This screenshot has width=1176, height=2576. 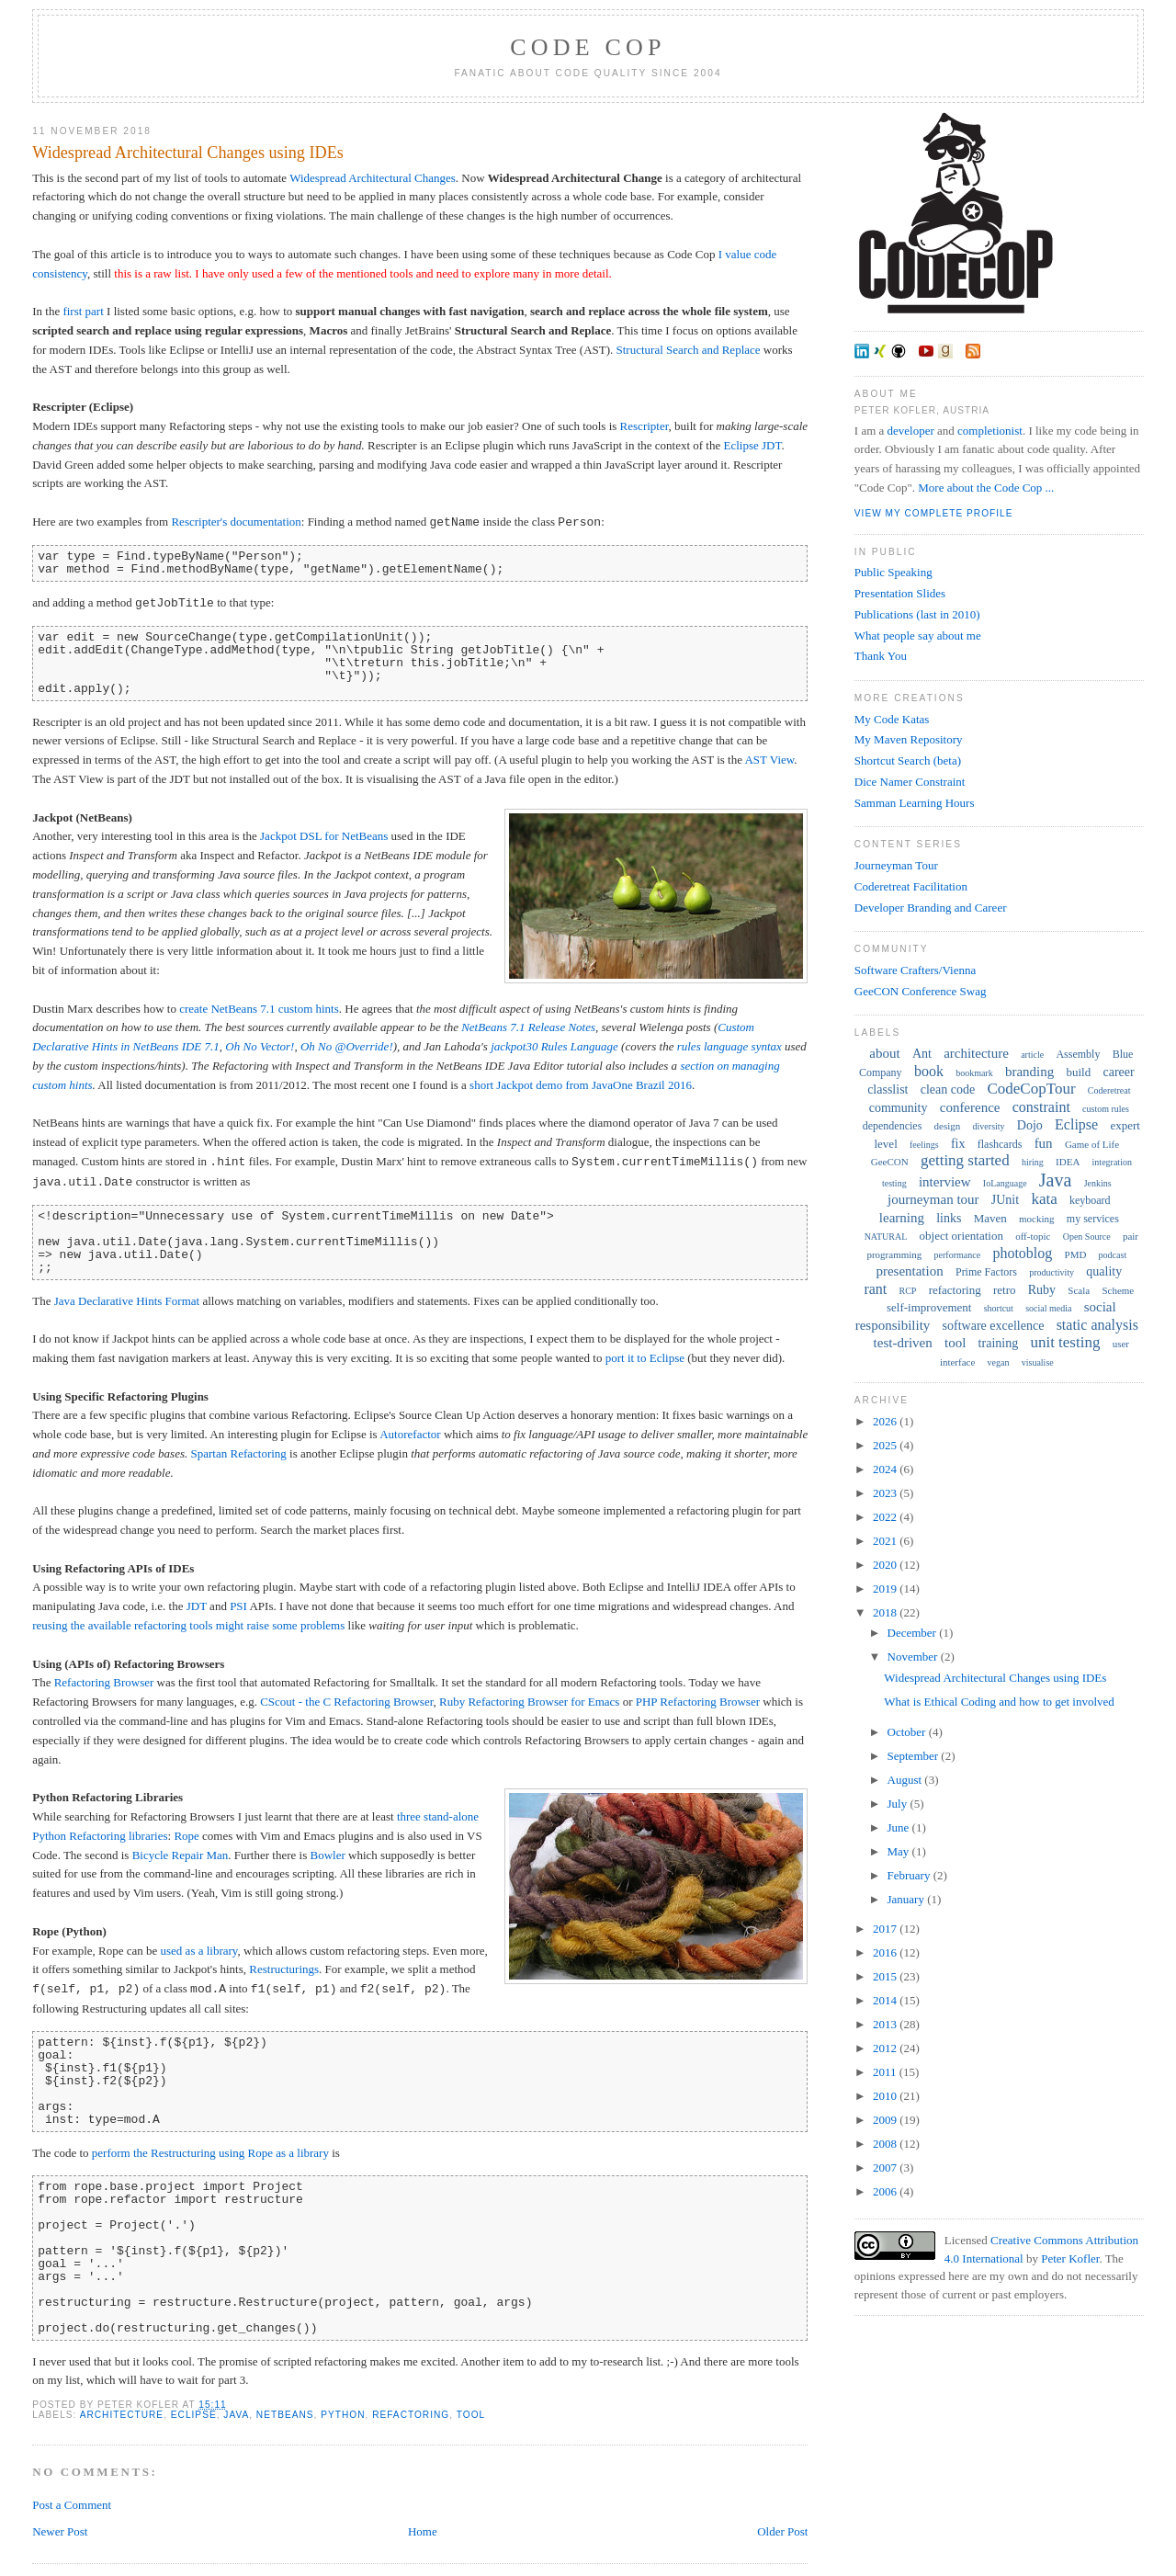 I want to click on Dojo, so click(x=1030, y=1125).